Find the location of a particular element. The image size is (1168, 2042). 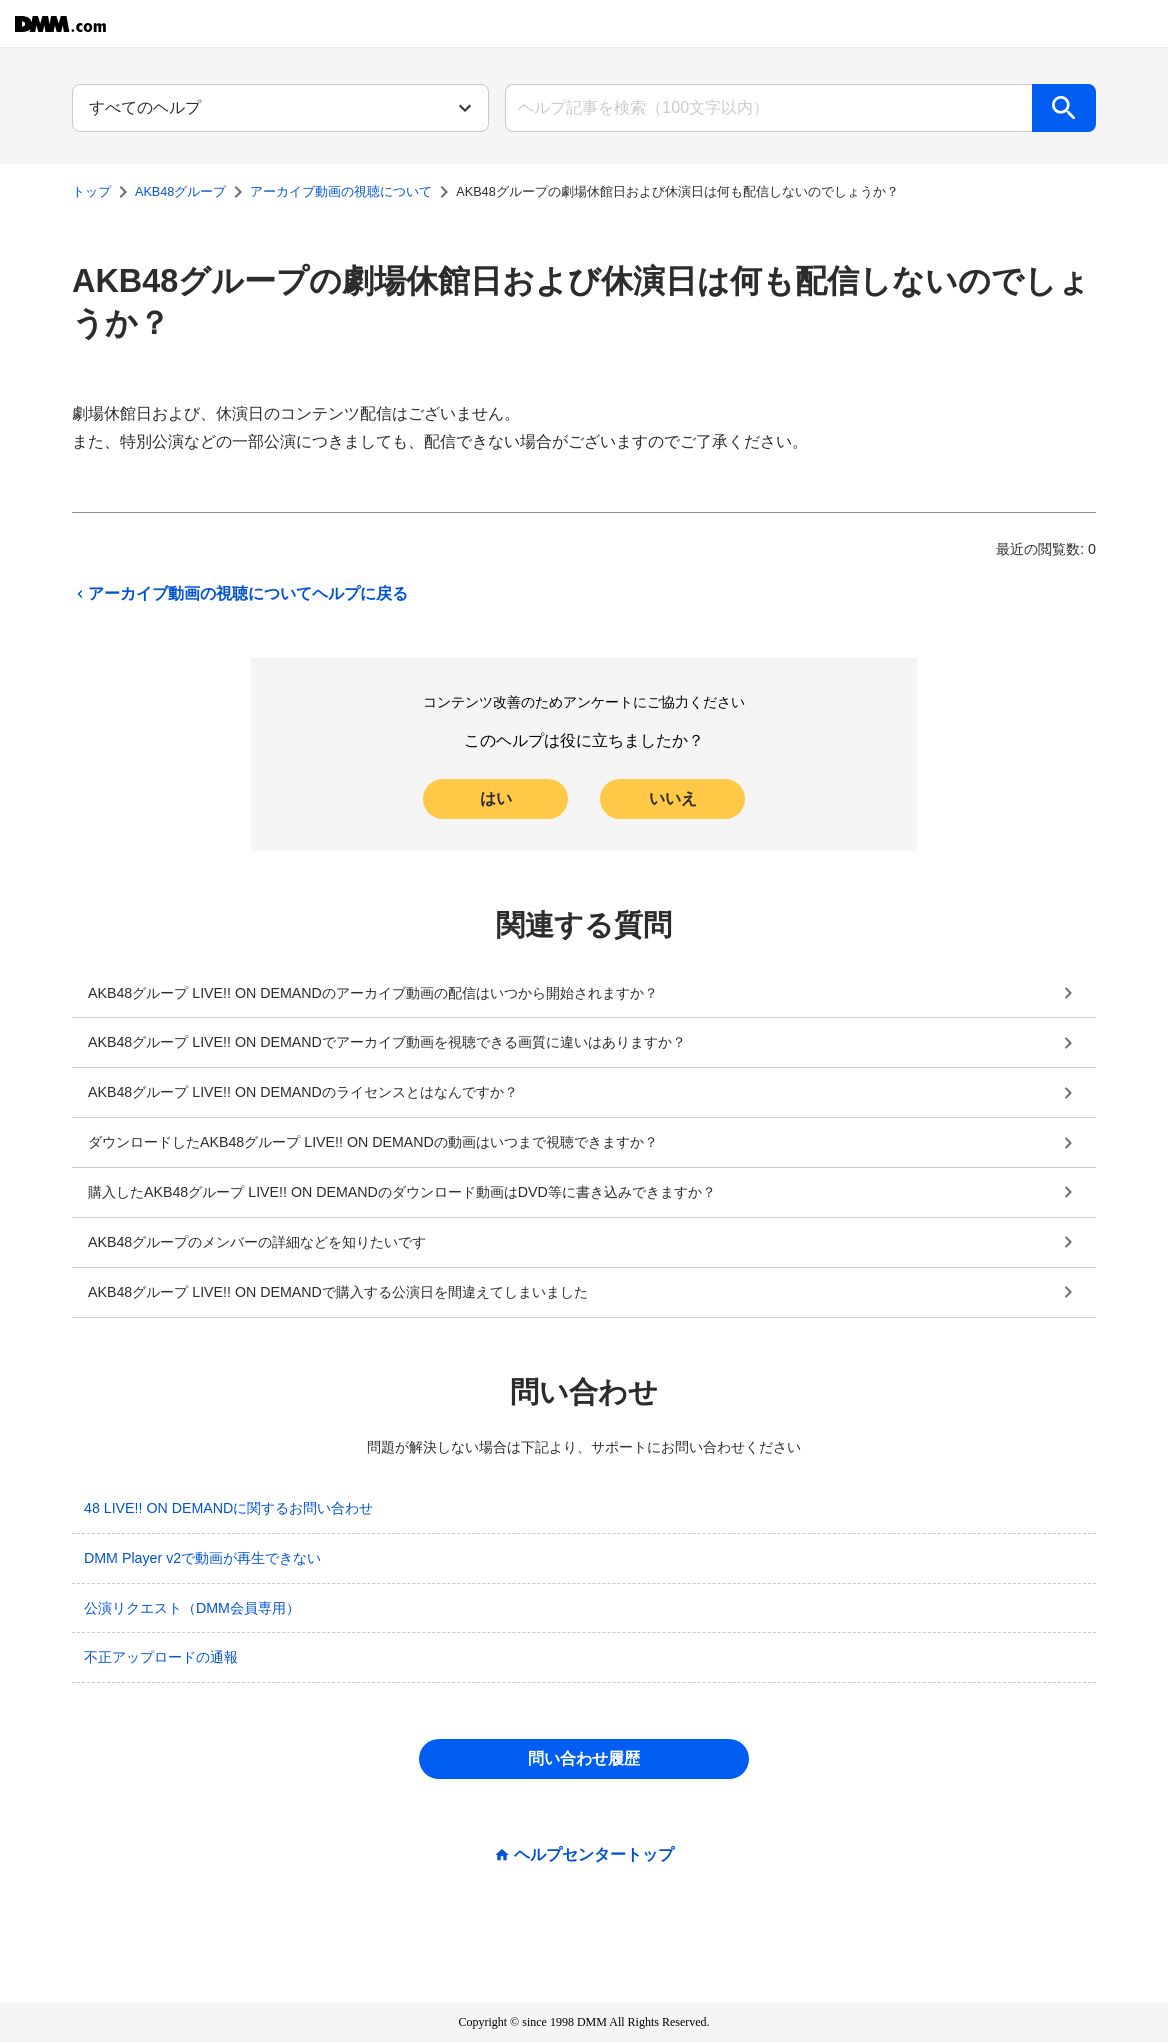

ヘルプセンタートップ is located at coordinates (594, 1855).